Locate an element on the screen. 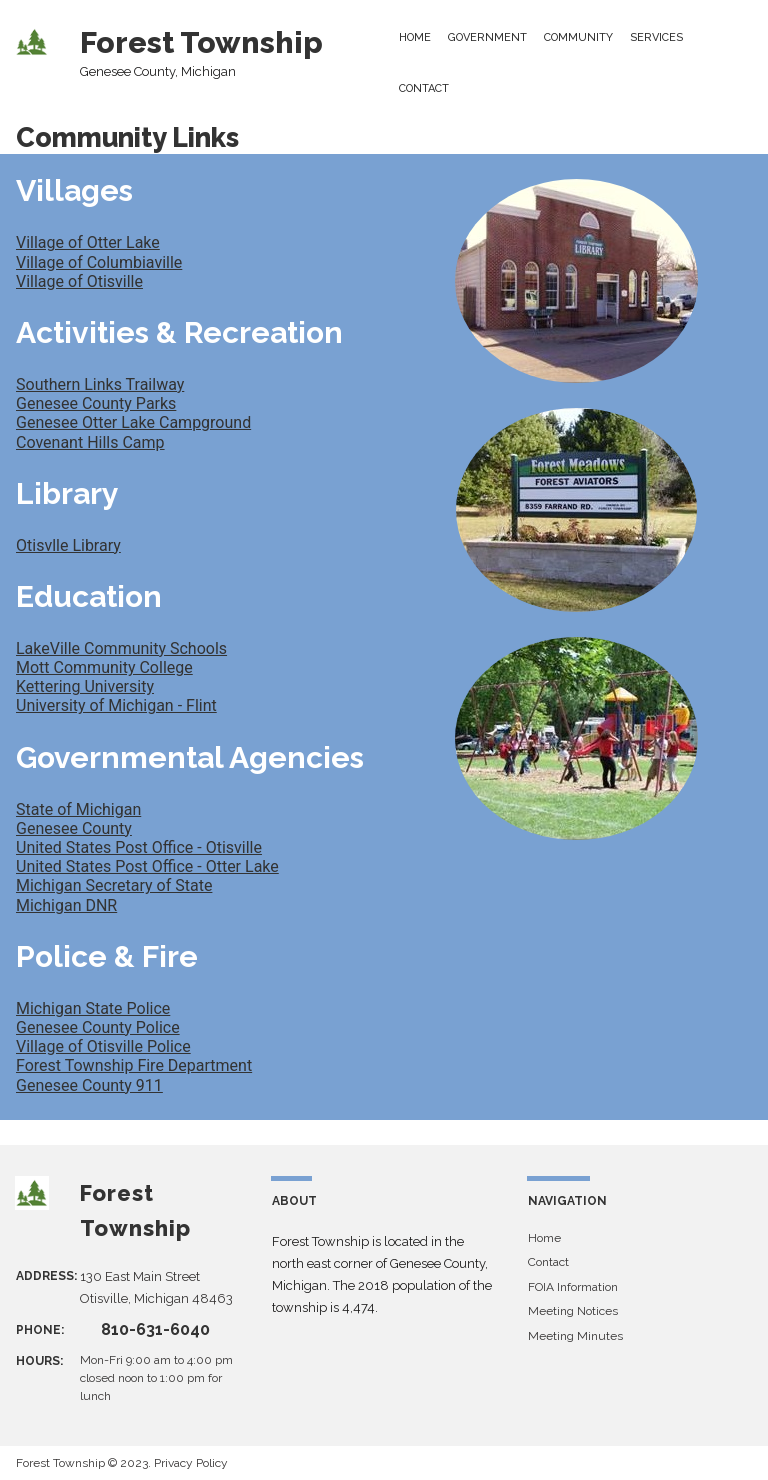 Image resolution: width=768 pixels, height=1480 pixels. Forest Township Fire Department is located at coordinates (134, 1065).